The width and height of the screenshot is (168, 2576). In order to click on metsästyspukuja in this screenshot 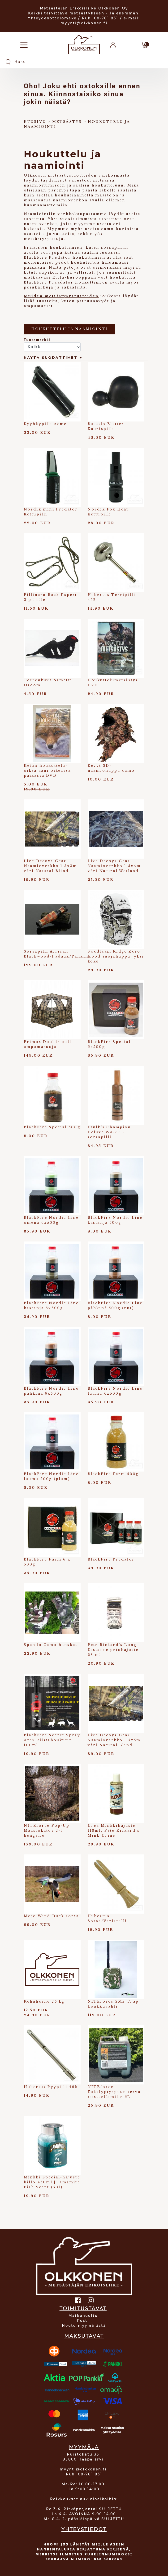, I will do `click(44, 239)`.